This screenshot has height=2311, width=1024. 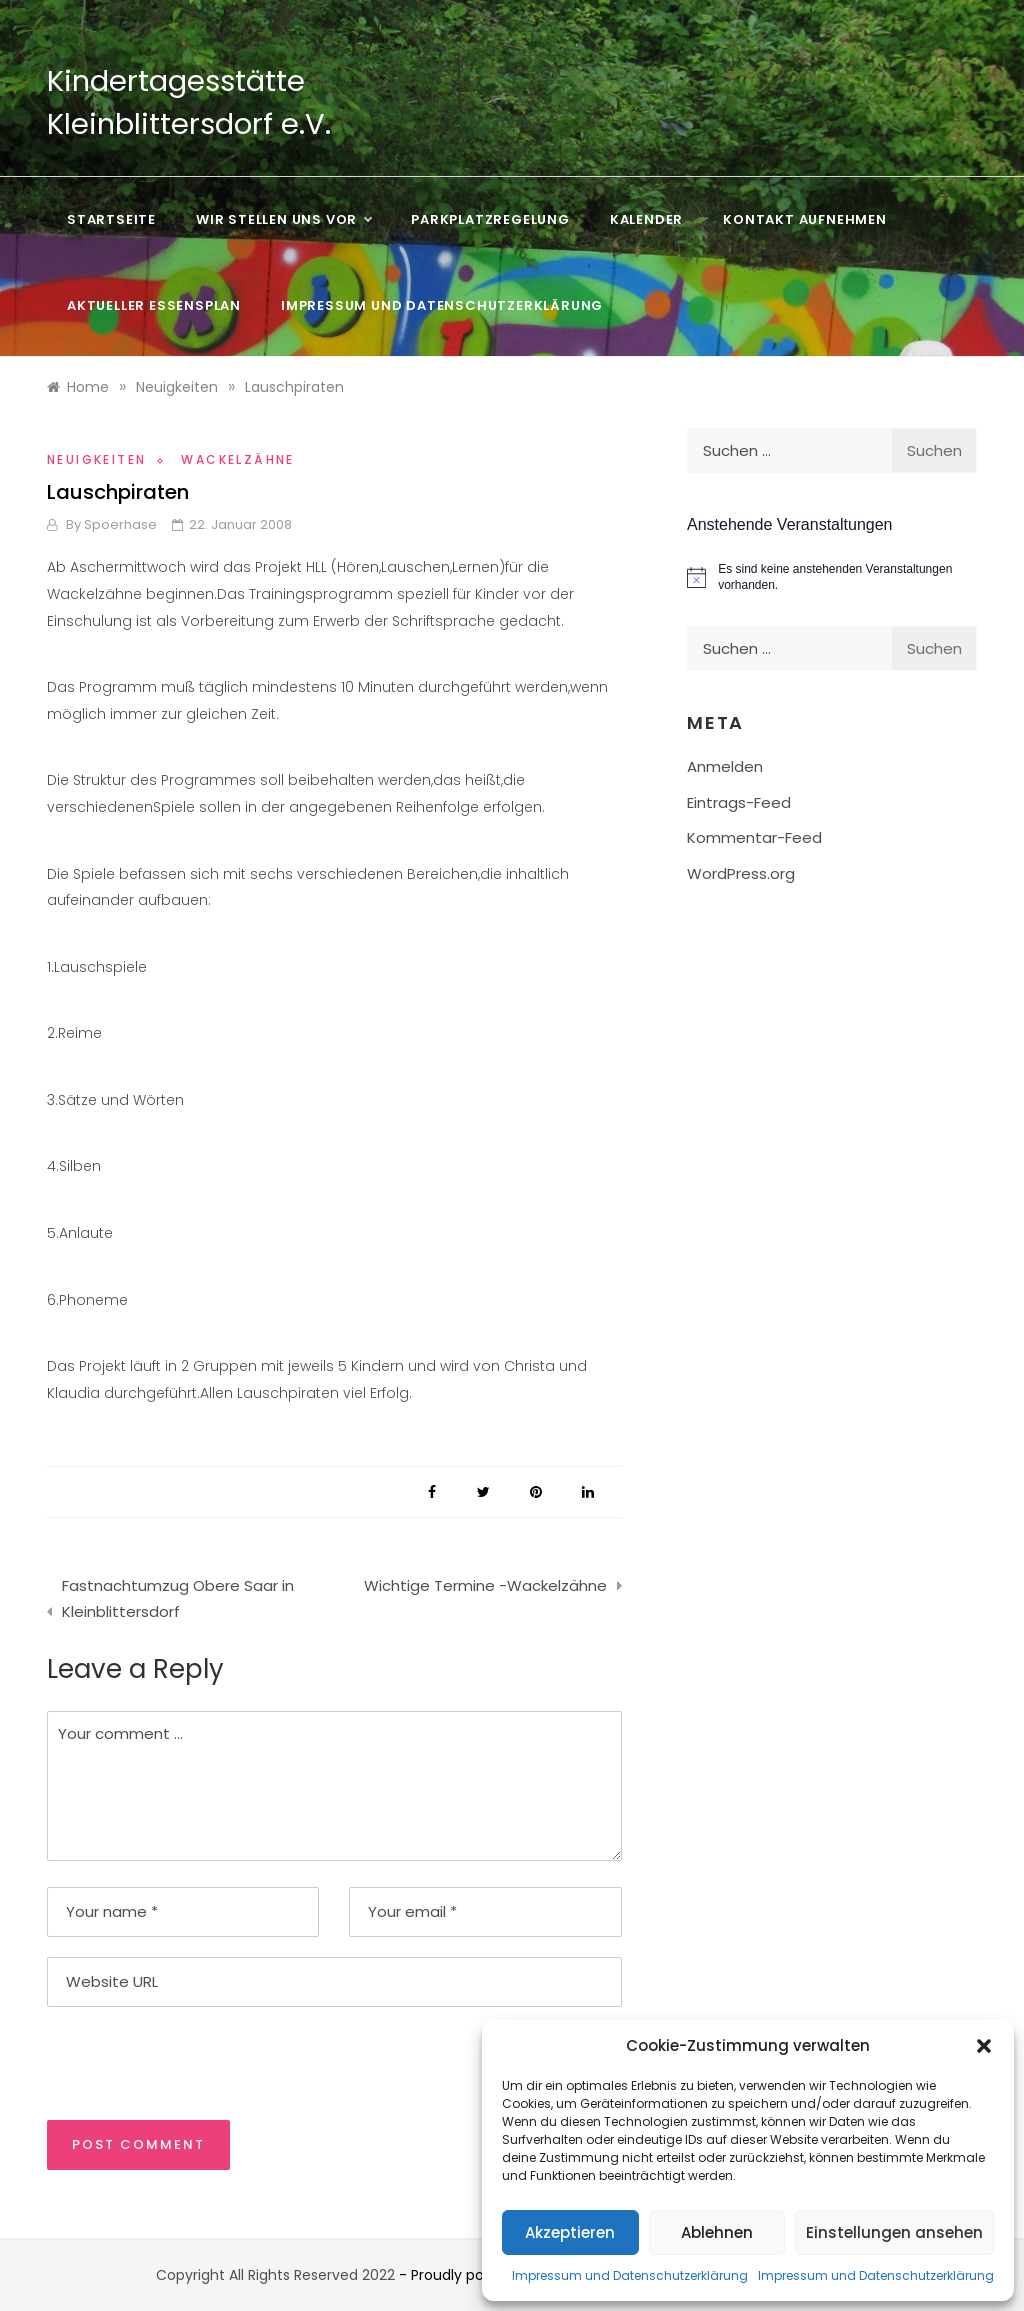 What do you see at coordinates (754, 837) in the screenshot?
I see `Kommentar-Feed` at bounding box center [754, 837].